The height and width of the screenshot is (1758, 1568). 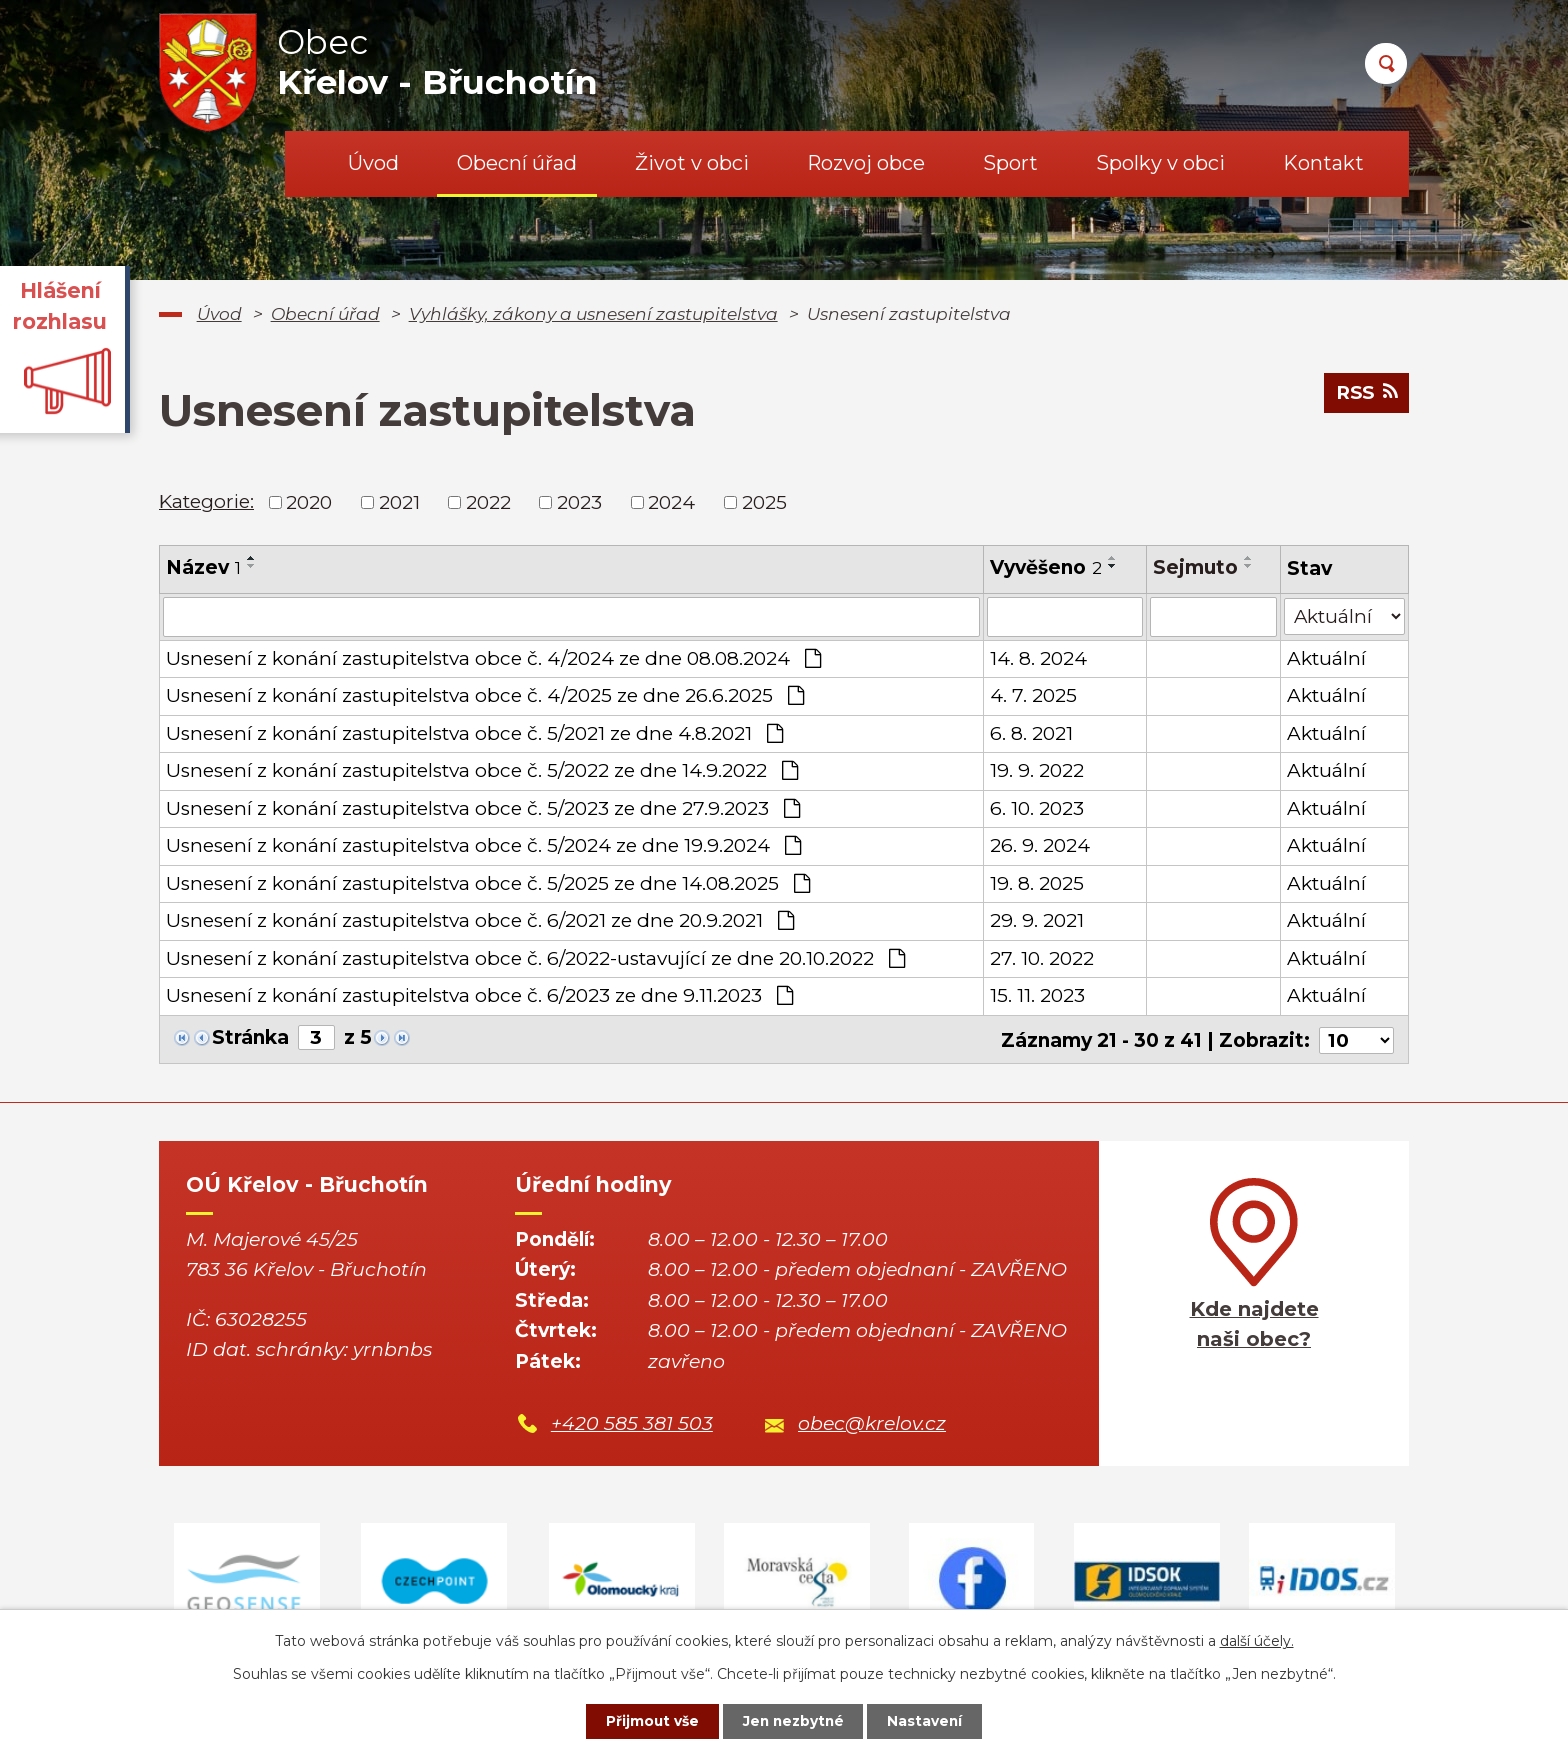 What do you see at coordinates (632, 1422) in the screenshot?
I see `+420 585 381 503` at bounding box center [632, 1422].